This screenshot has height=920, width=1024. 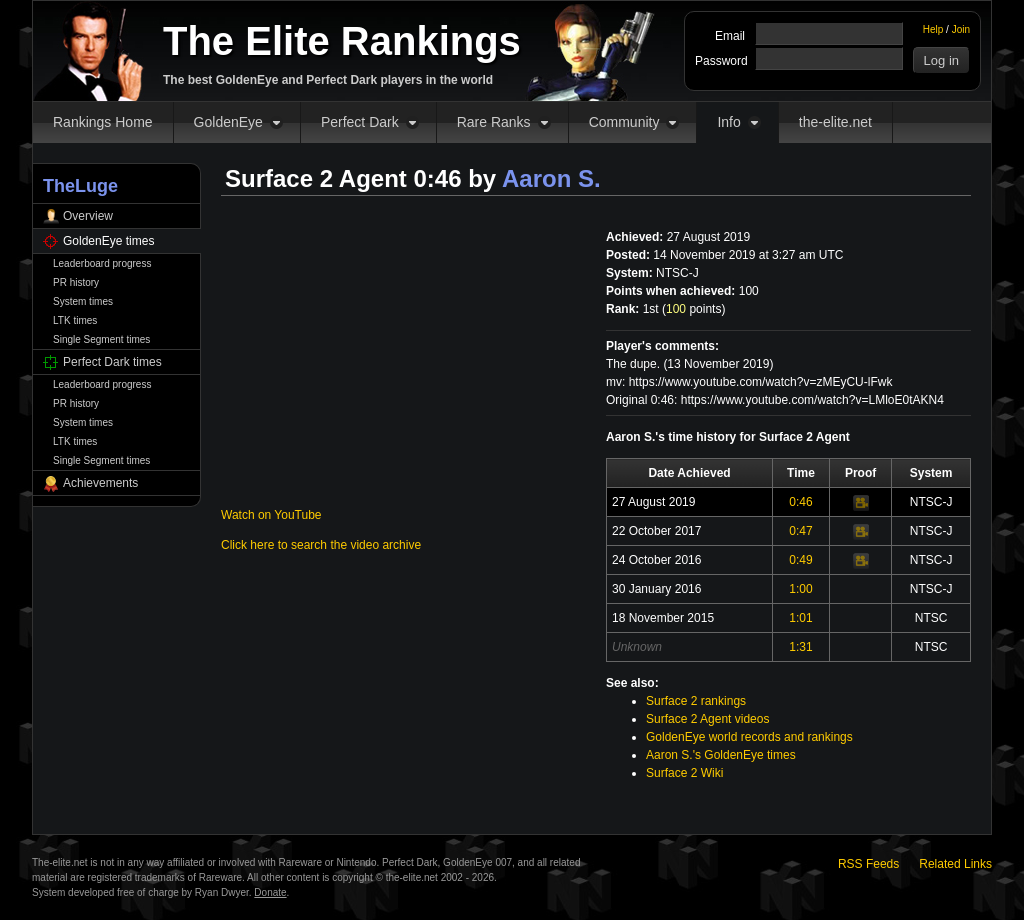 What do you see at coordinates (749, 737) in the screenshot?
I see `GoldenEye world records and rankings` at bounding box center [749, 737].